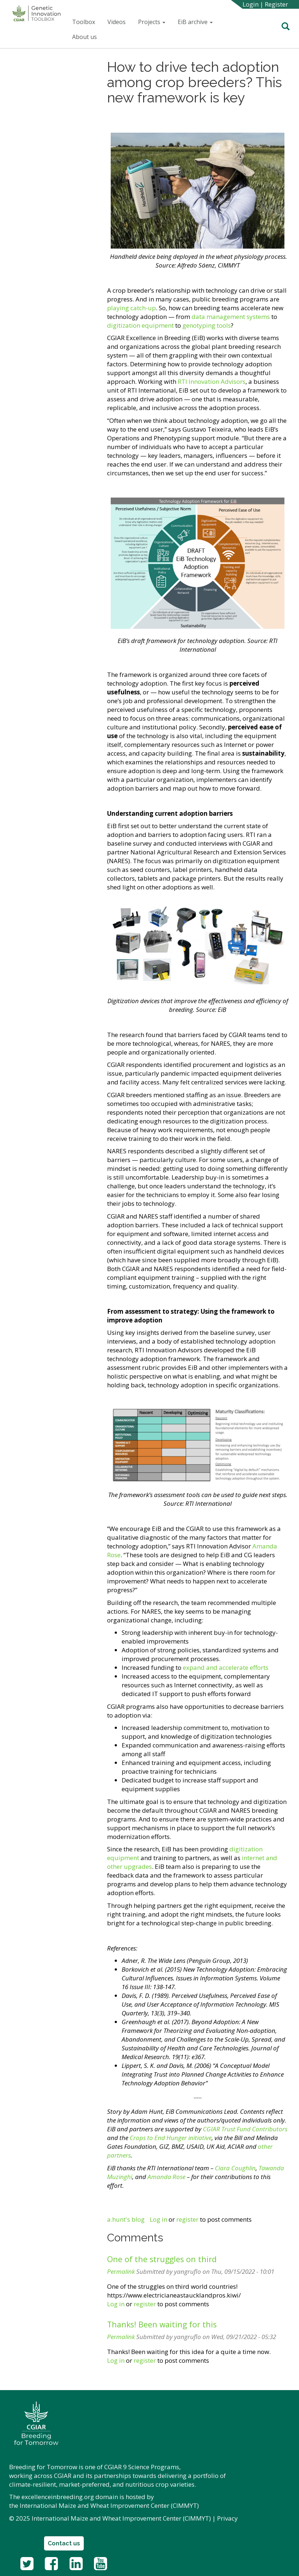 The height and width of the screenshot is (2576, 299). I want to click on Contact us, so click(64, 2543).